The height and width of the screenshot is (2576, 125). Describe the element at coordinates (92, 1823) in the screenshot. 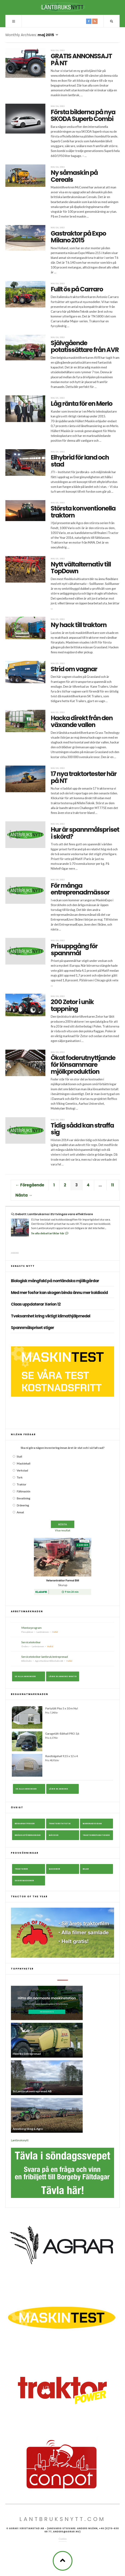

I see `Marknadssidan` at that location.